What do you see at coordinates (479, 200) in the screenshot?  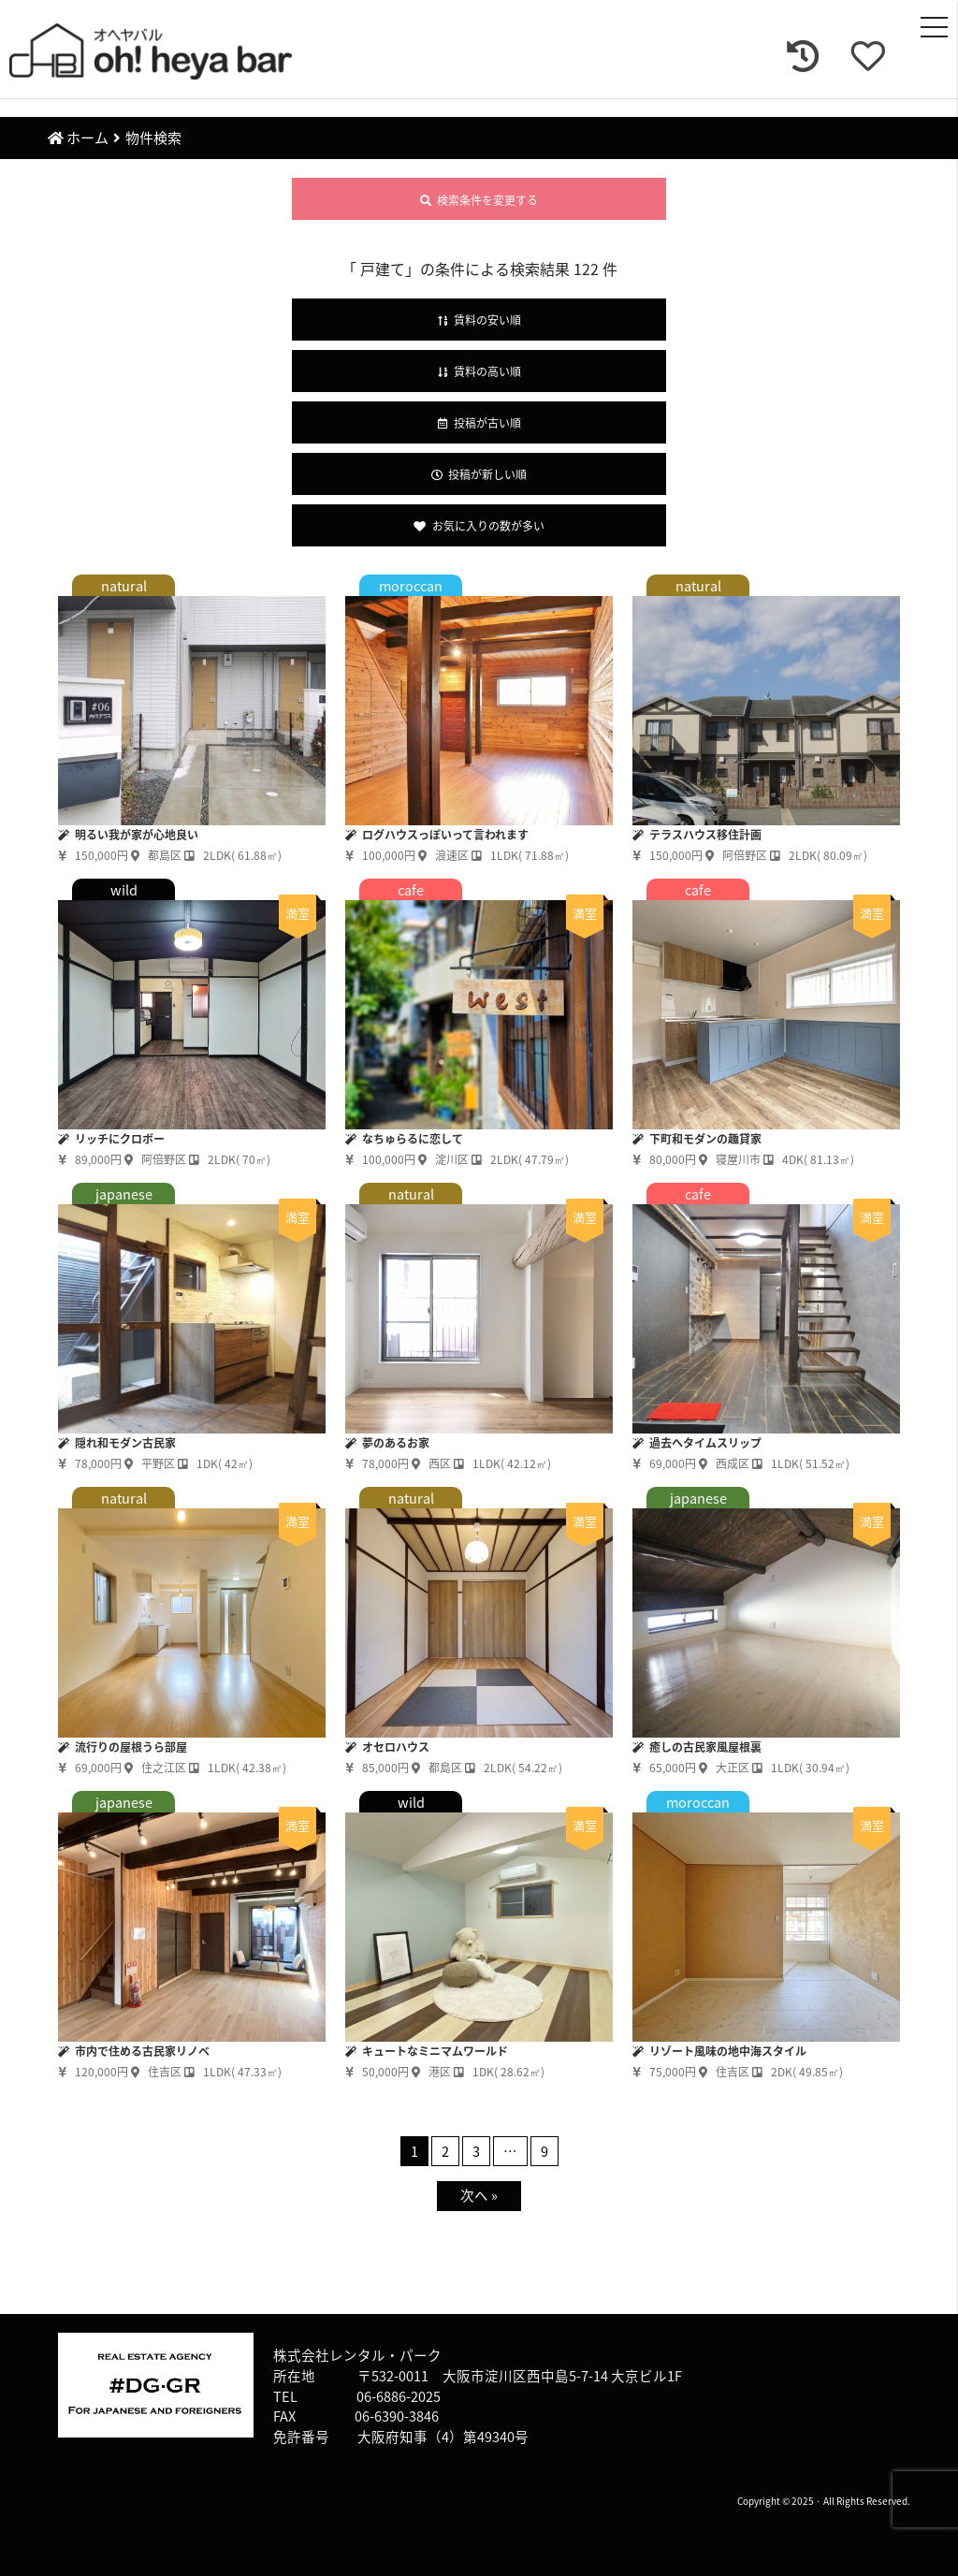 I see `検索条件を変更する` at bounding box center [479, 200].